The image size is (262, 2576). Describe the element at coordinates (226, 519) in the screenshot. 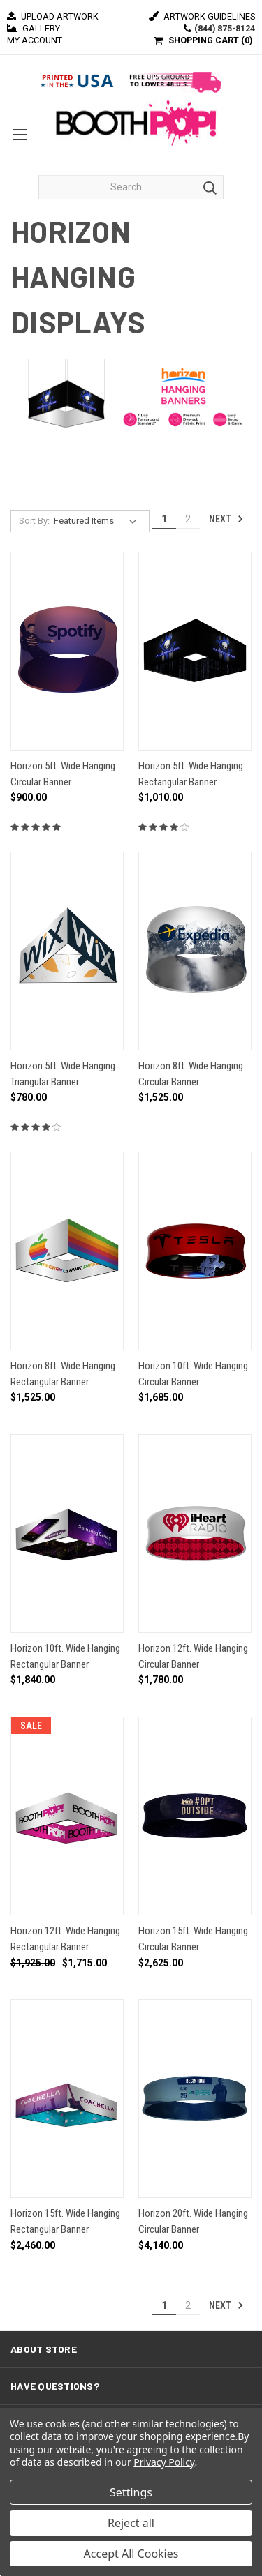

I see `Next` at that location.